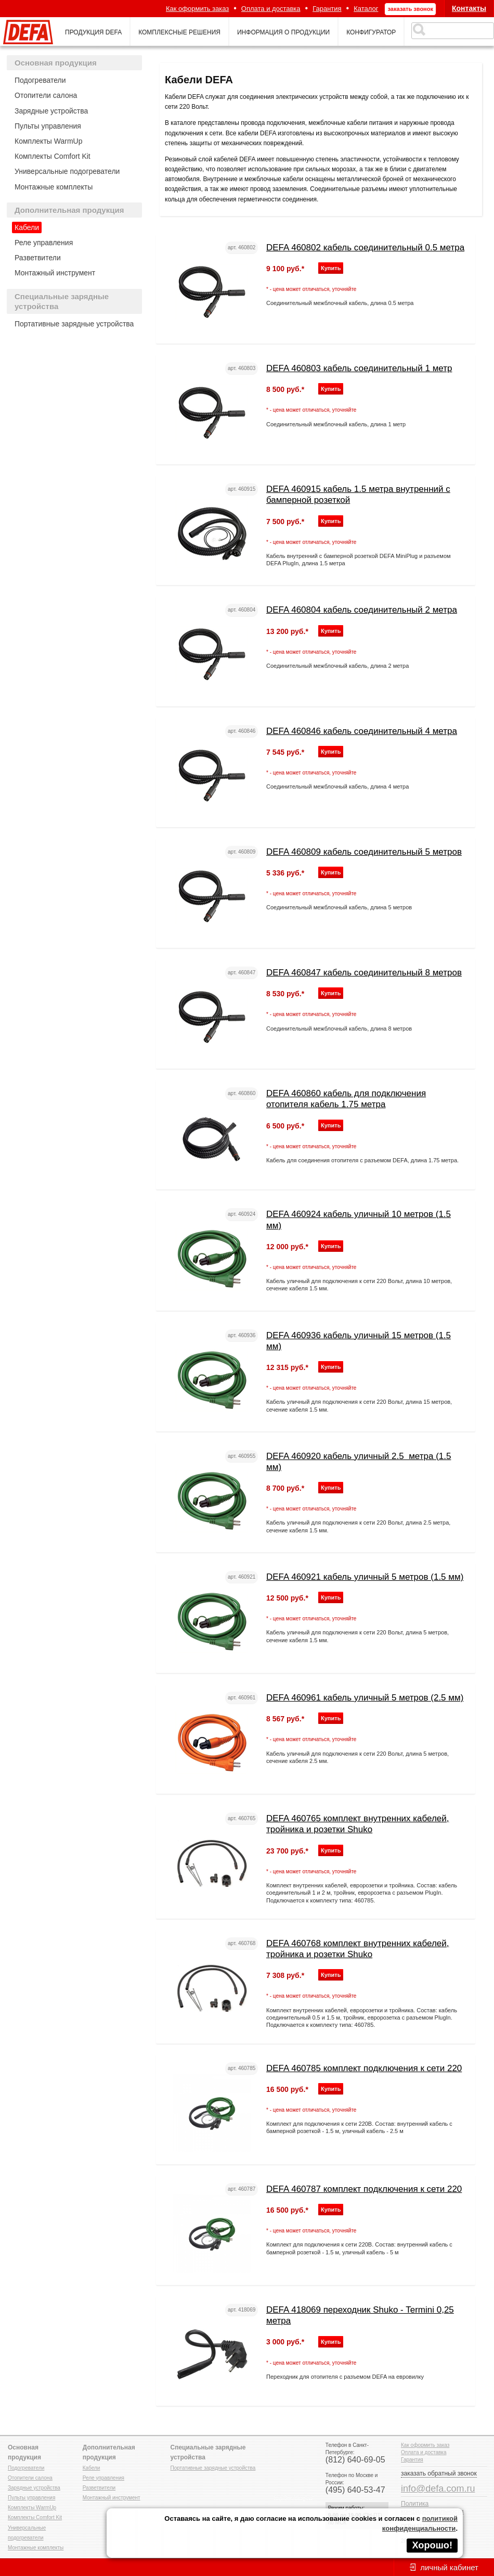  What do you see at coordinates (365, 247) in the screenshot?
I see `DEFA 460802 кабель соединительный 0.5 метра` at bounding box center [365, 247].